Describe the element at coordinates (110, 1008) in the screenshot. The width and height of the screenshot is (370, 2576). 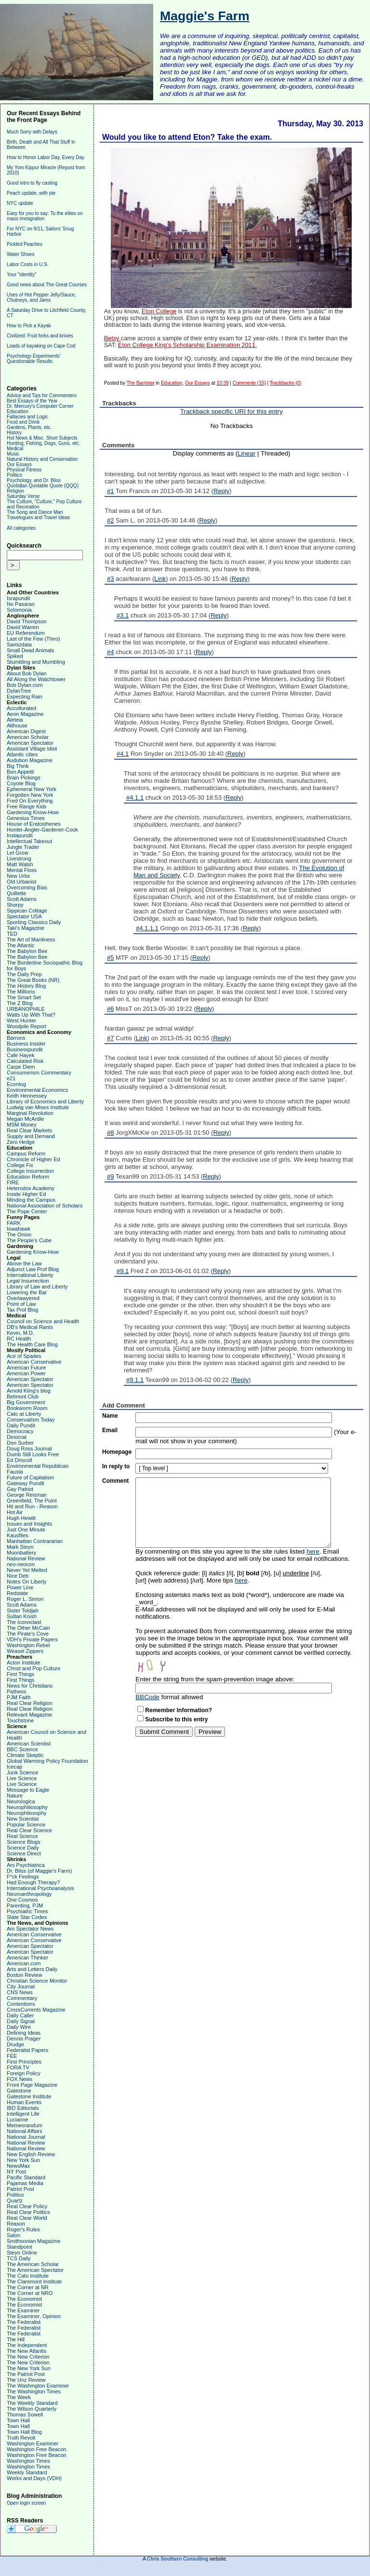
I see `#6` at that location.